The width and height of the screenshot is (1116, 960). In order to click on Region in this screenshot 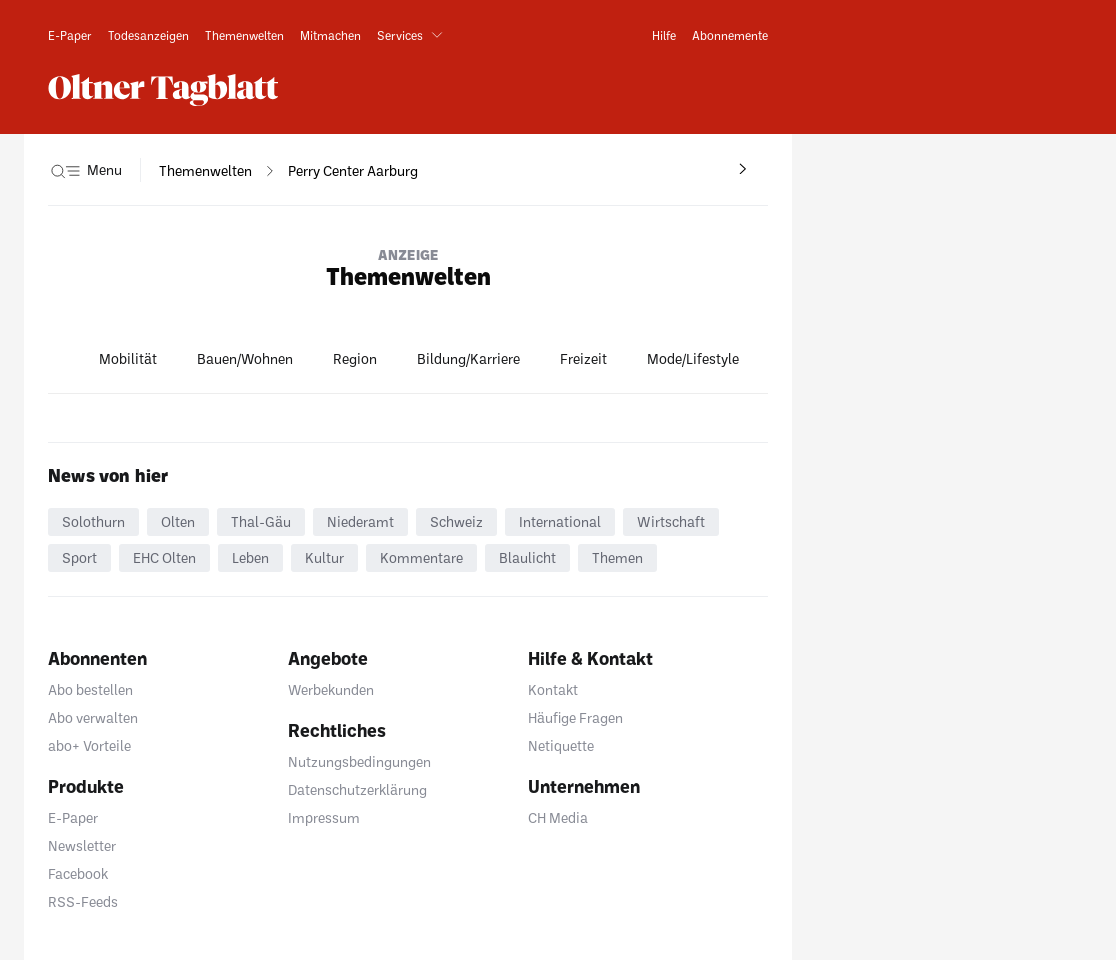, I will do `click(355, 358)`.